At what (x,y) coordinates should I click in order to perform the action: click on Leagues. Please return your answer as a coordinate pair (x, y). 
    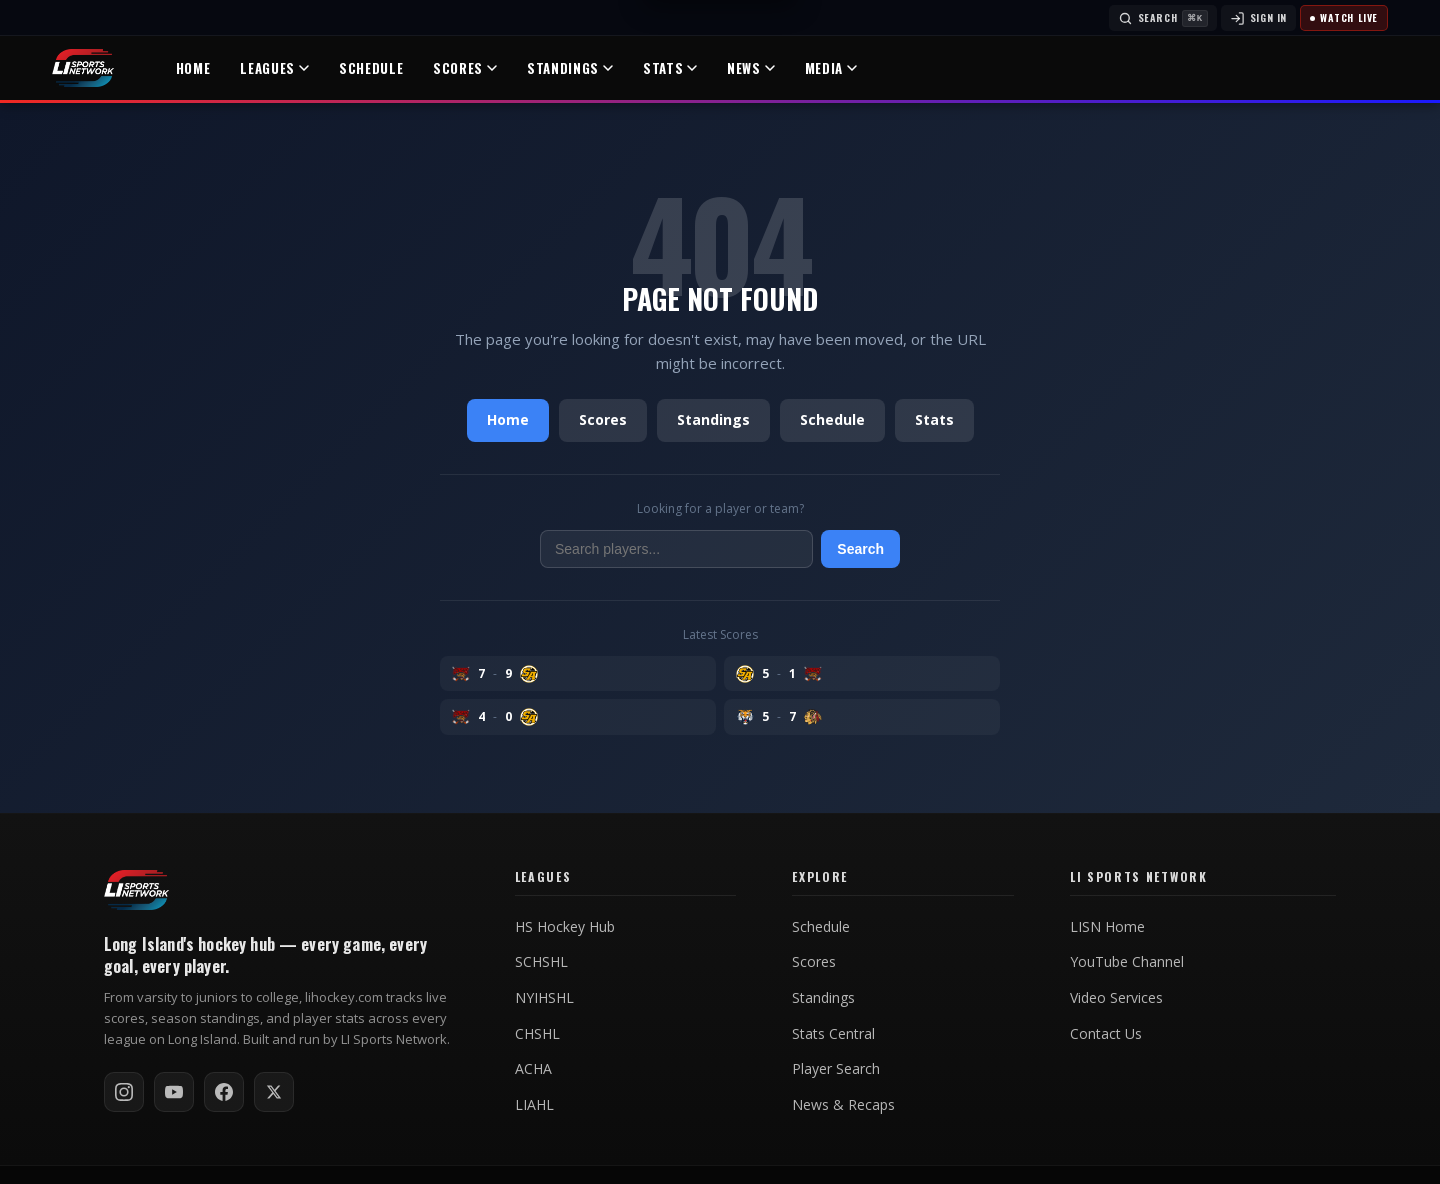
    Looking at the image, I should click on (274, 68).